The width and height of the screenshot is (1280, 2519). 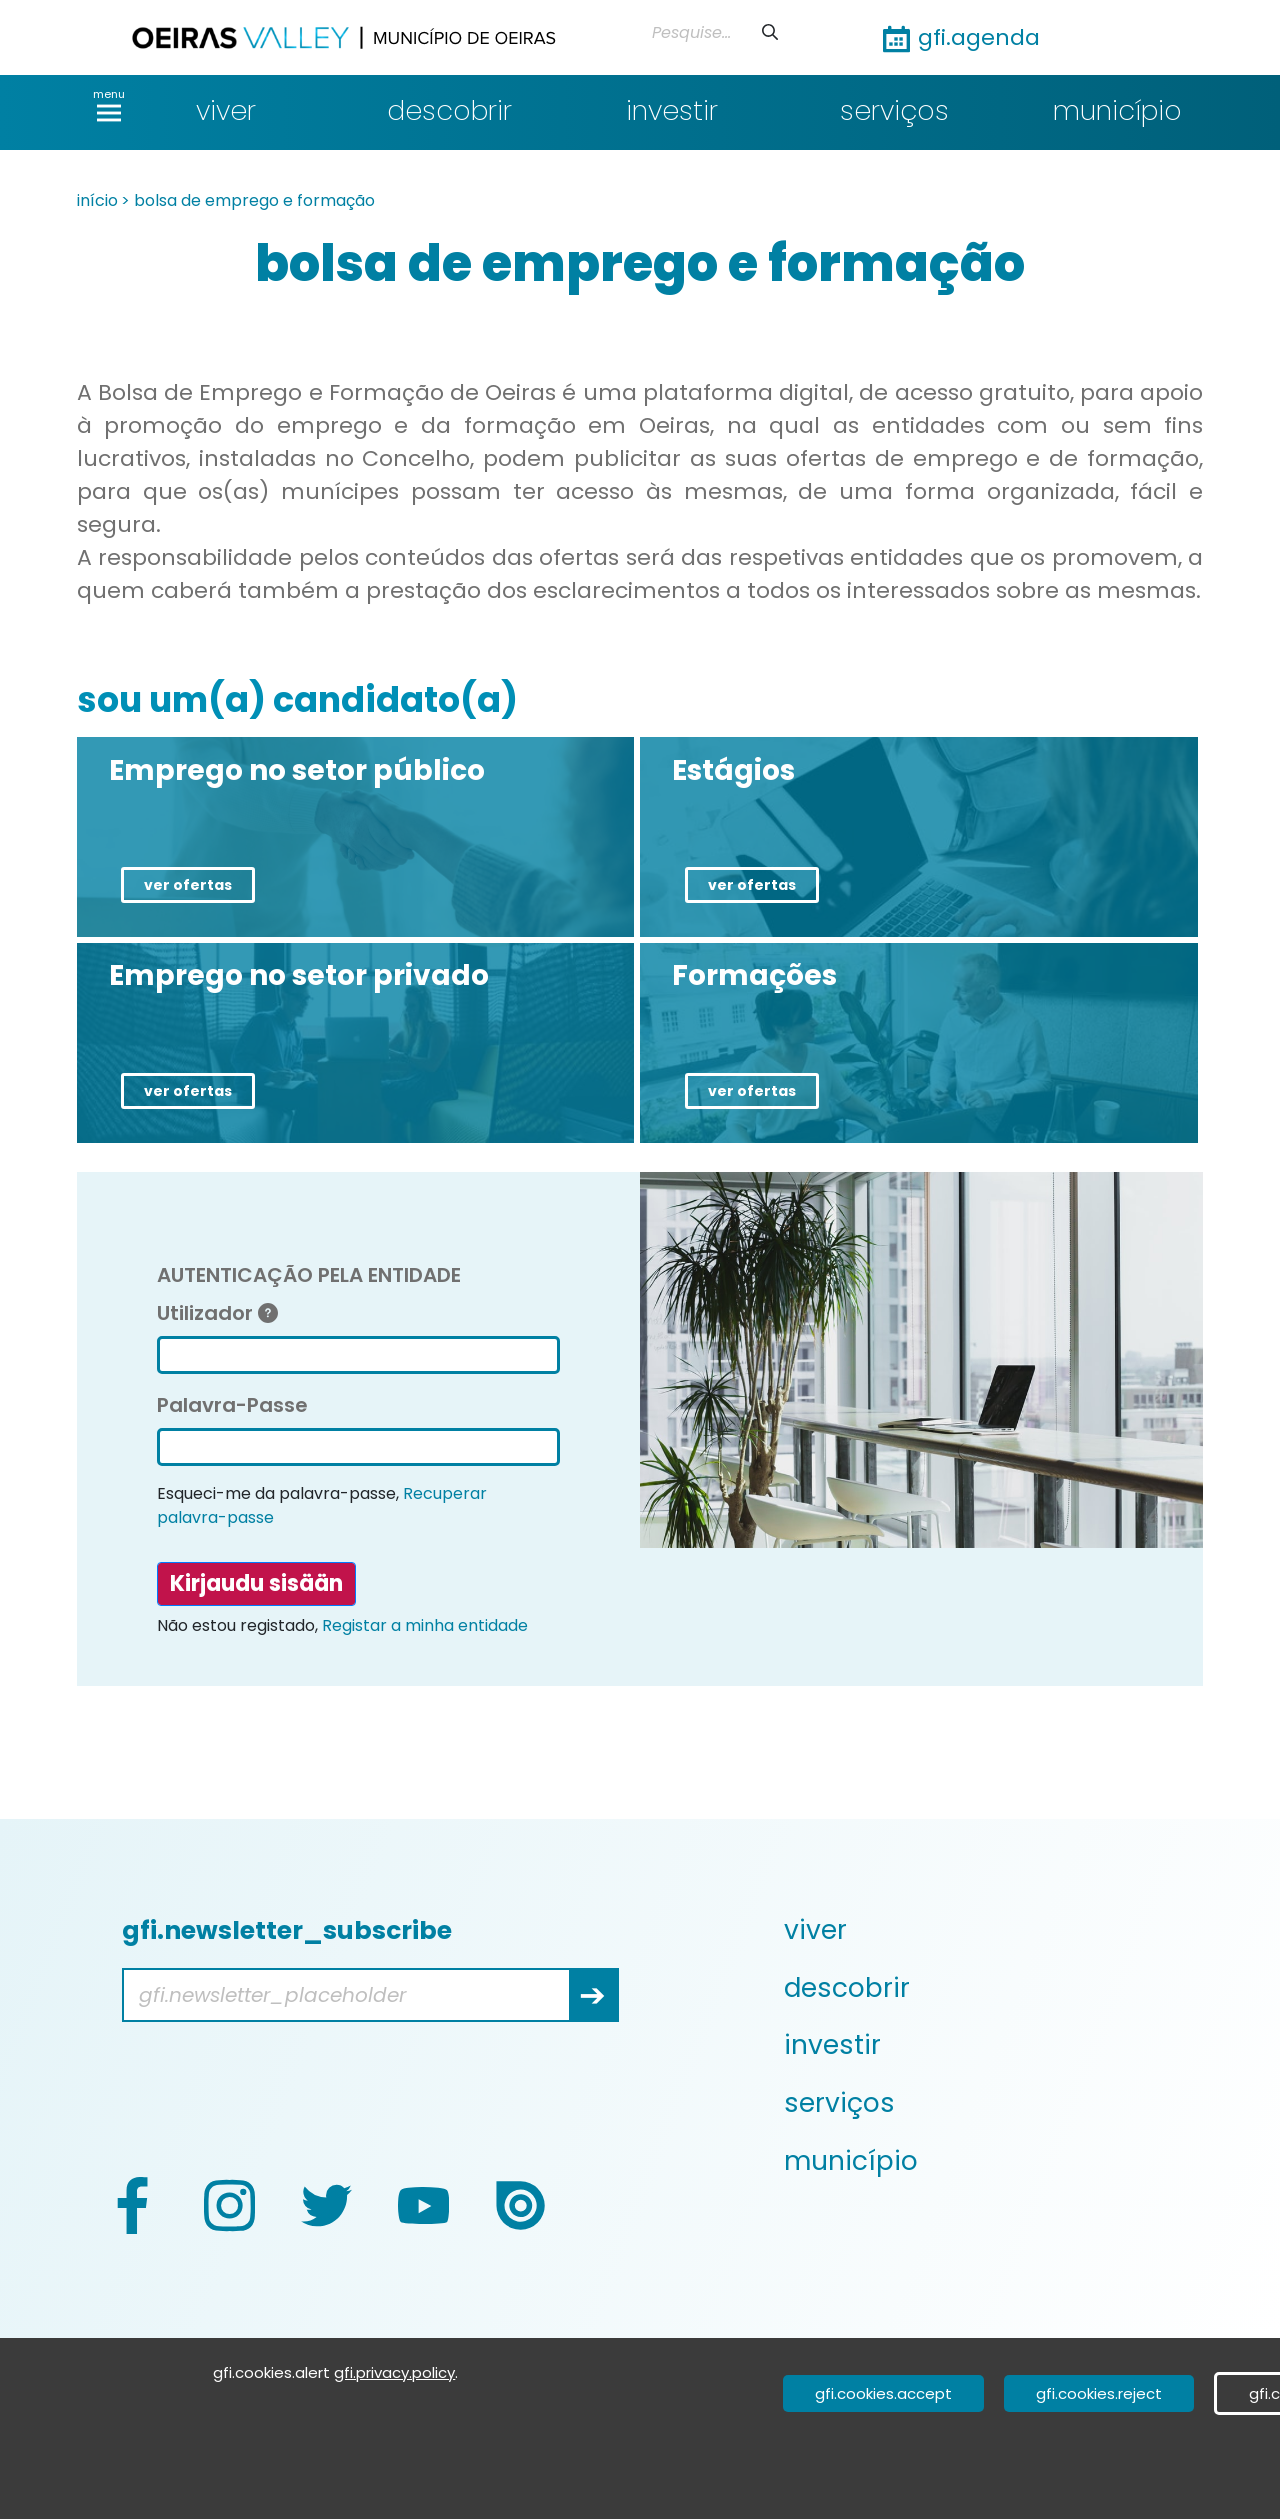 I want to click on Utilizador, so click(x=217, y=1313).